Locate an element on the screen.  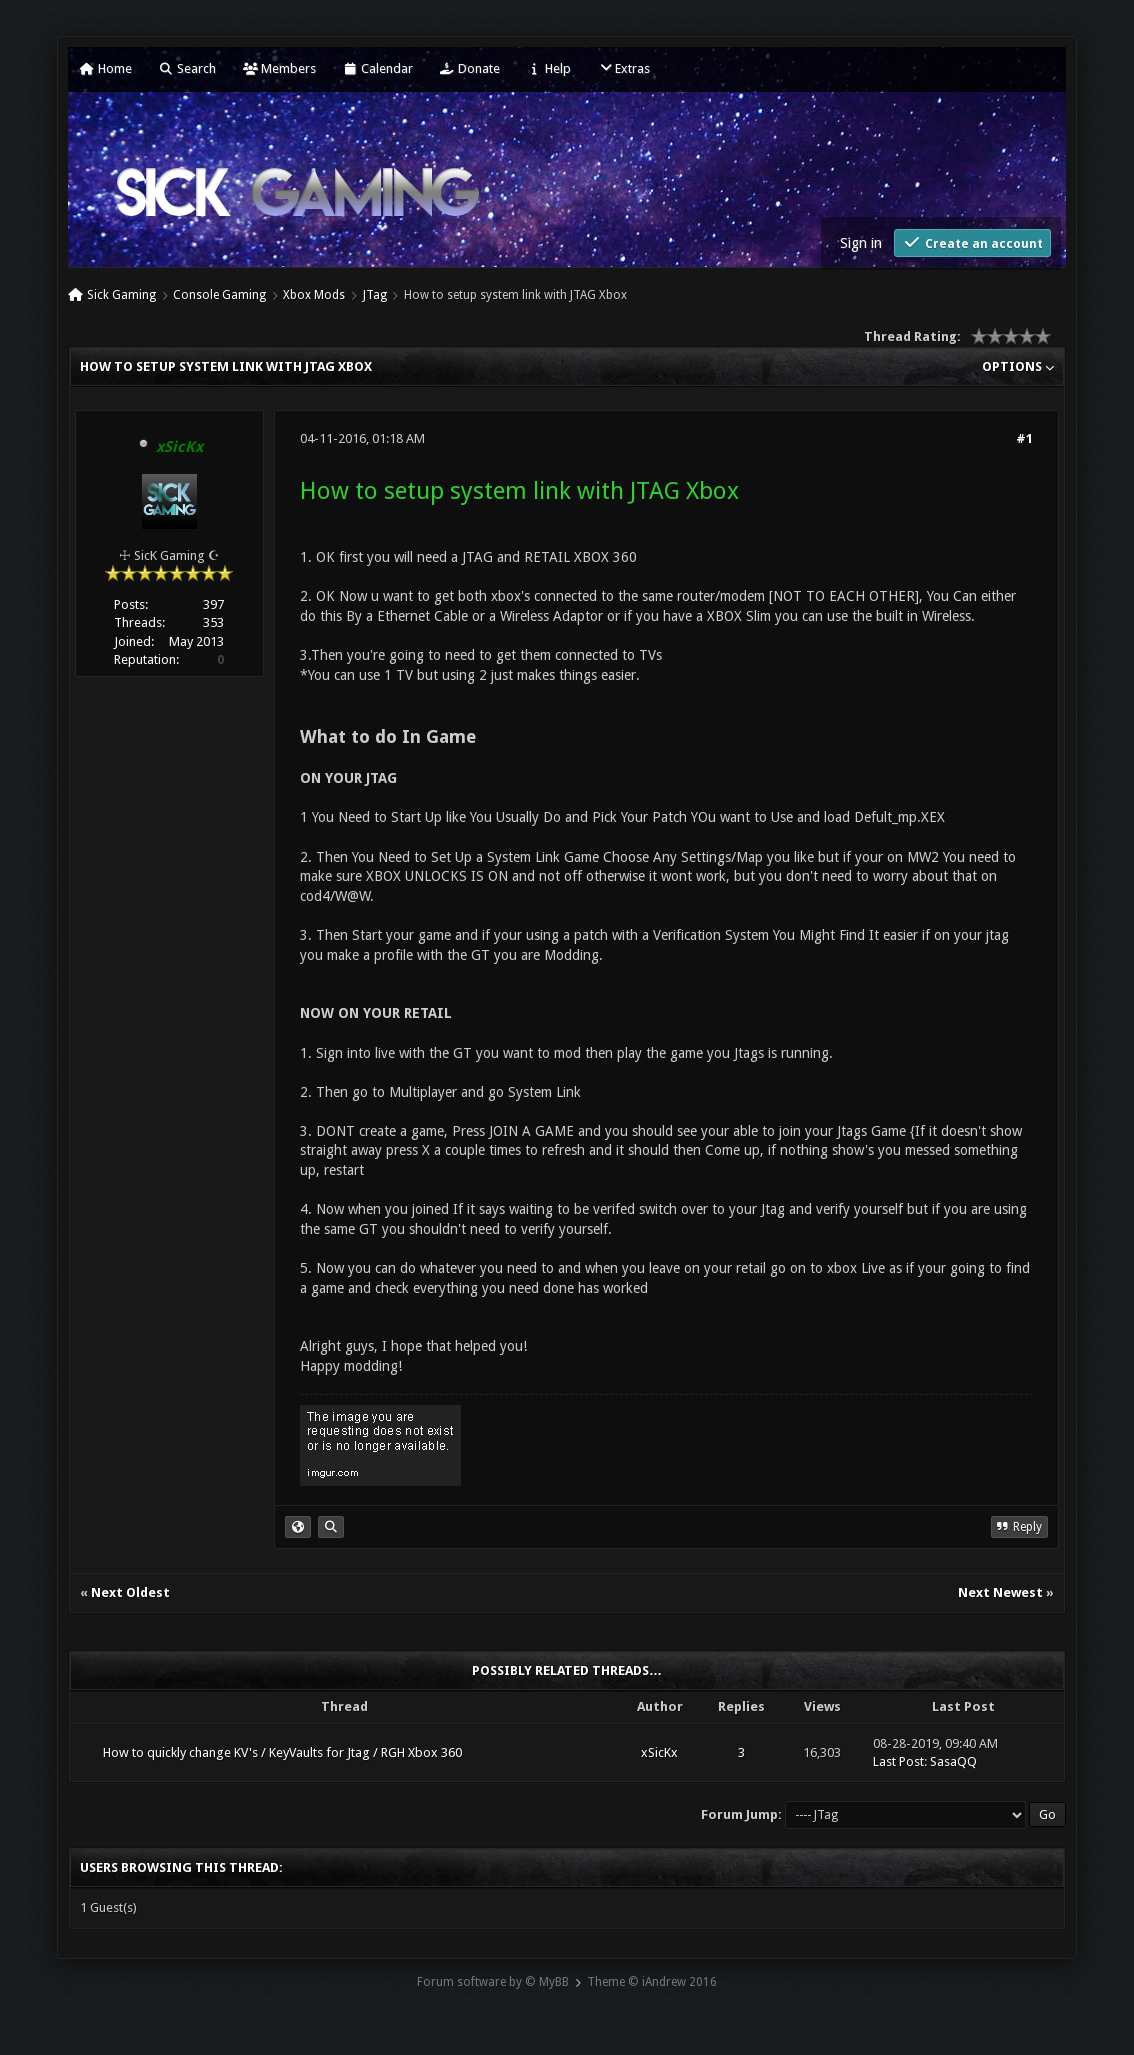
SasaQQ is located at coordinates (953, 1761).